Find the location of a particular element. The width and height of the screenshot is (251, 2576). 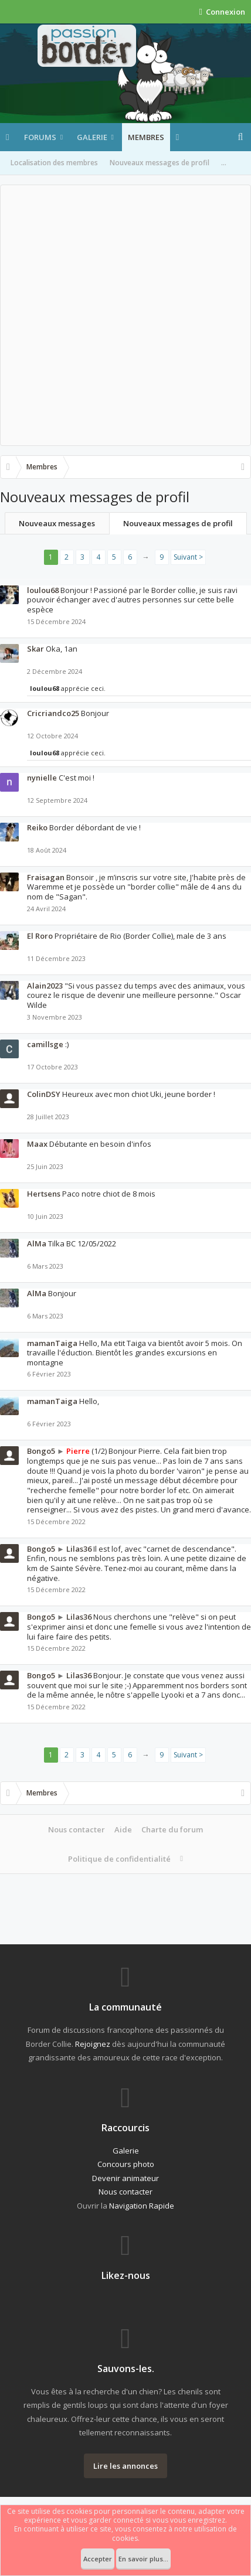

nynielle is located at coordinates (42, 777).